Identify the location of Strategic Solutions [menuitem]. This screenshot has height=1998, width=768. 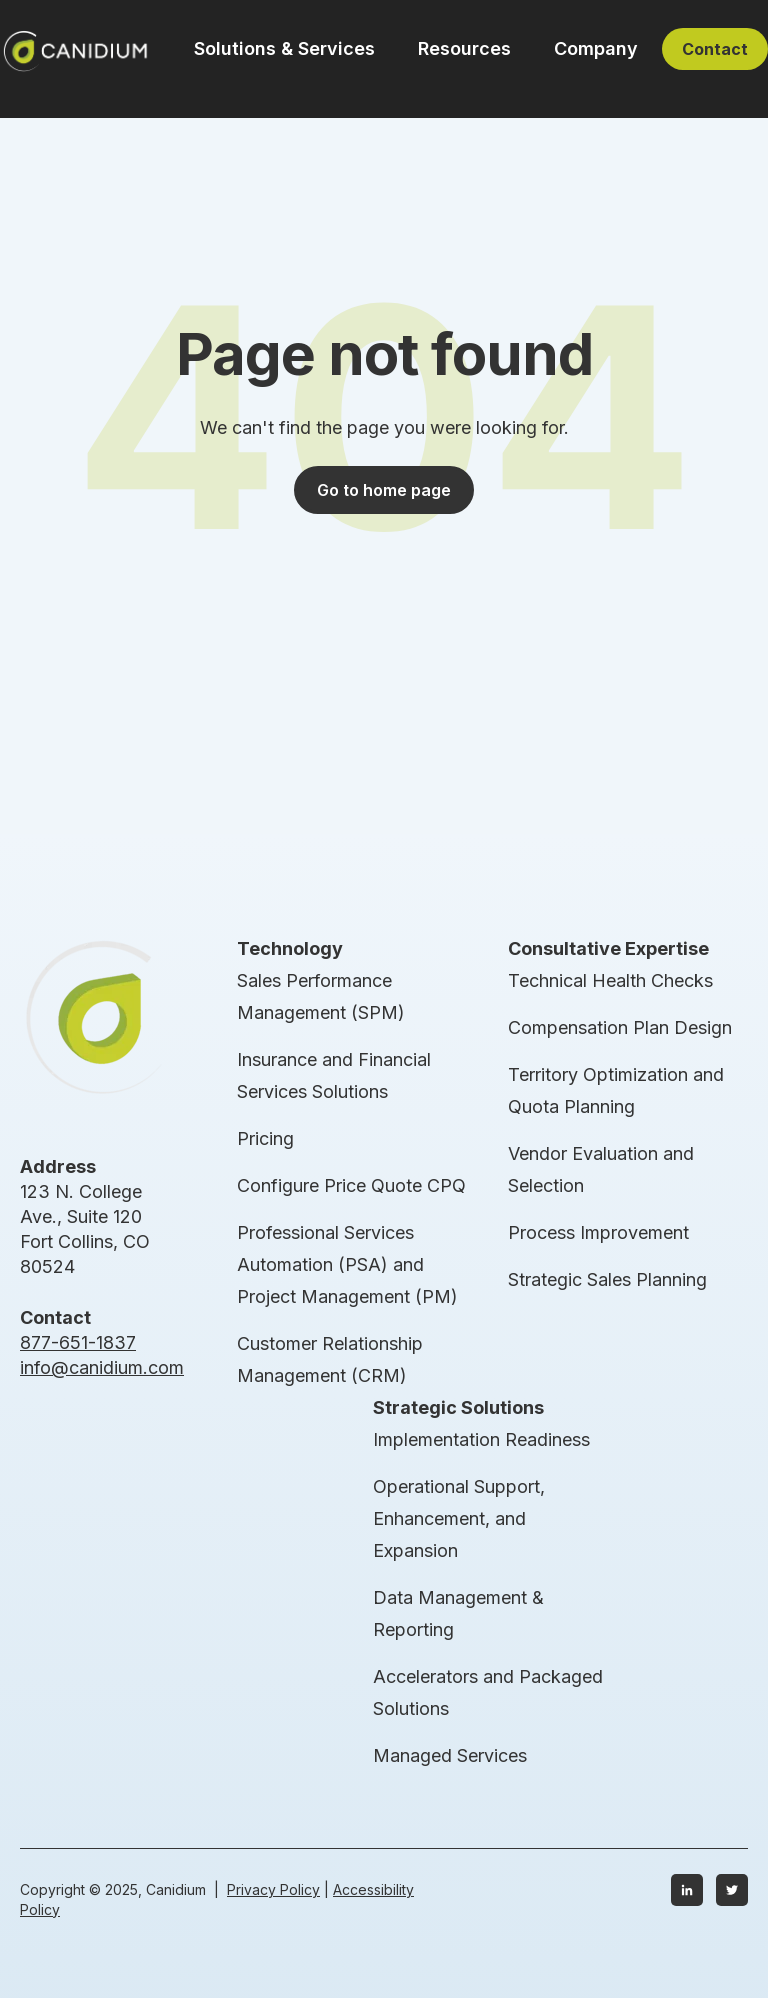
(458, 1407).